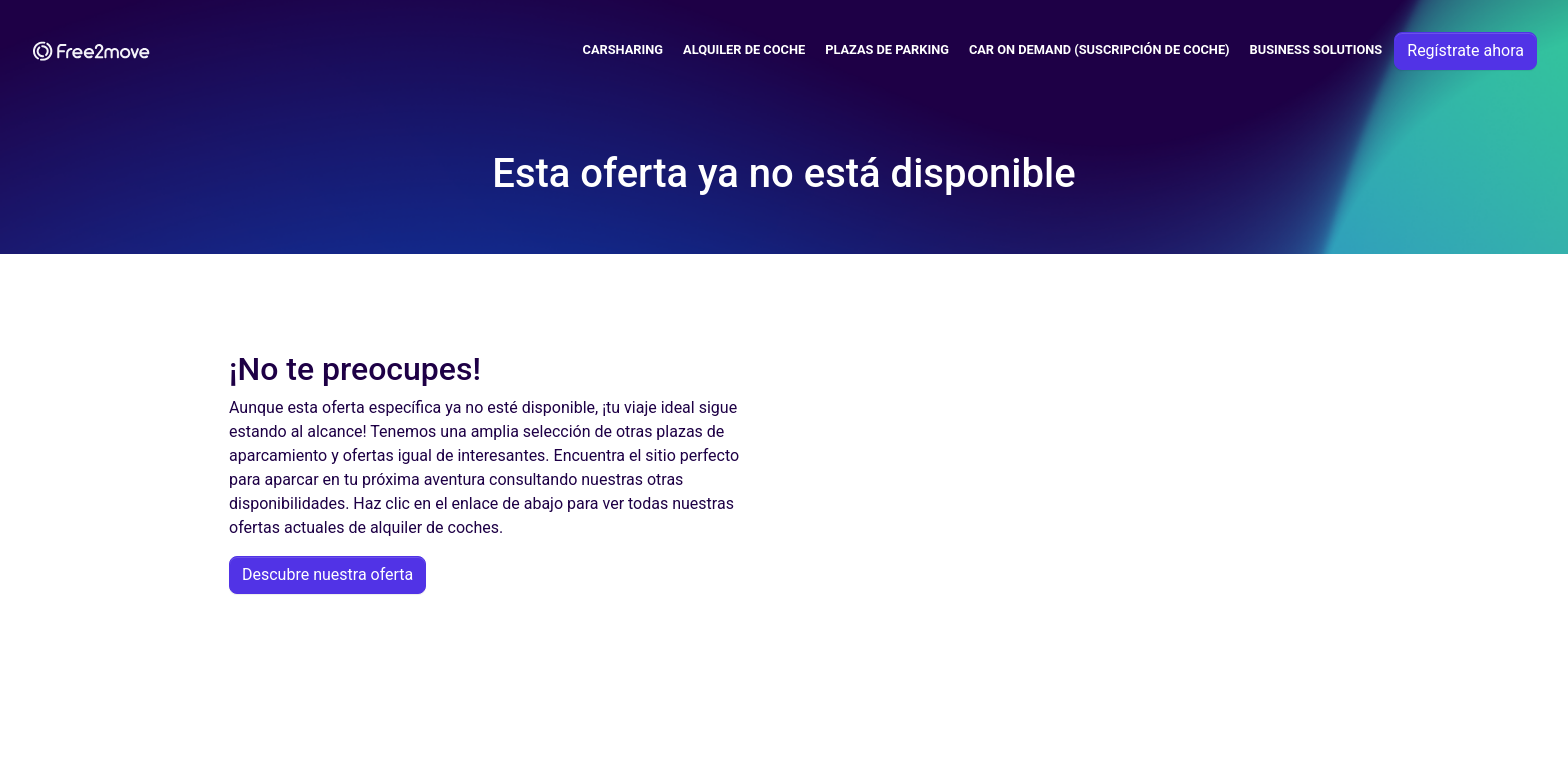 The image size is (1568, 774). Describe the element at coordinates (887, 49) in the screenshot. I see `Plazas de parking` at that location.